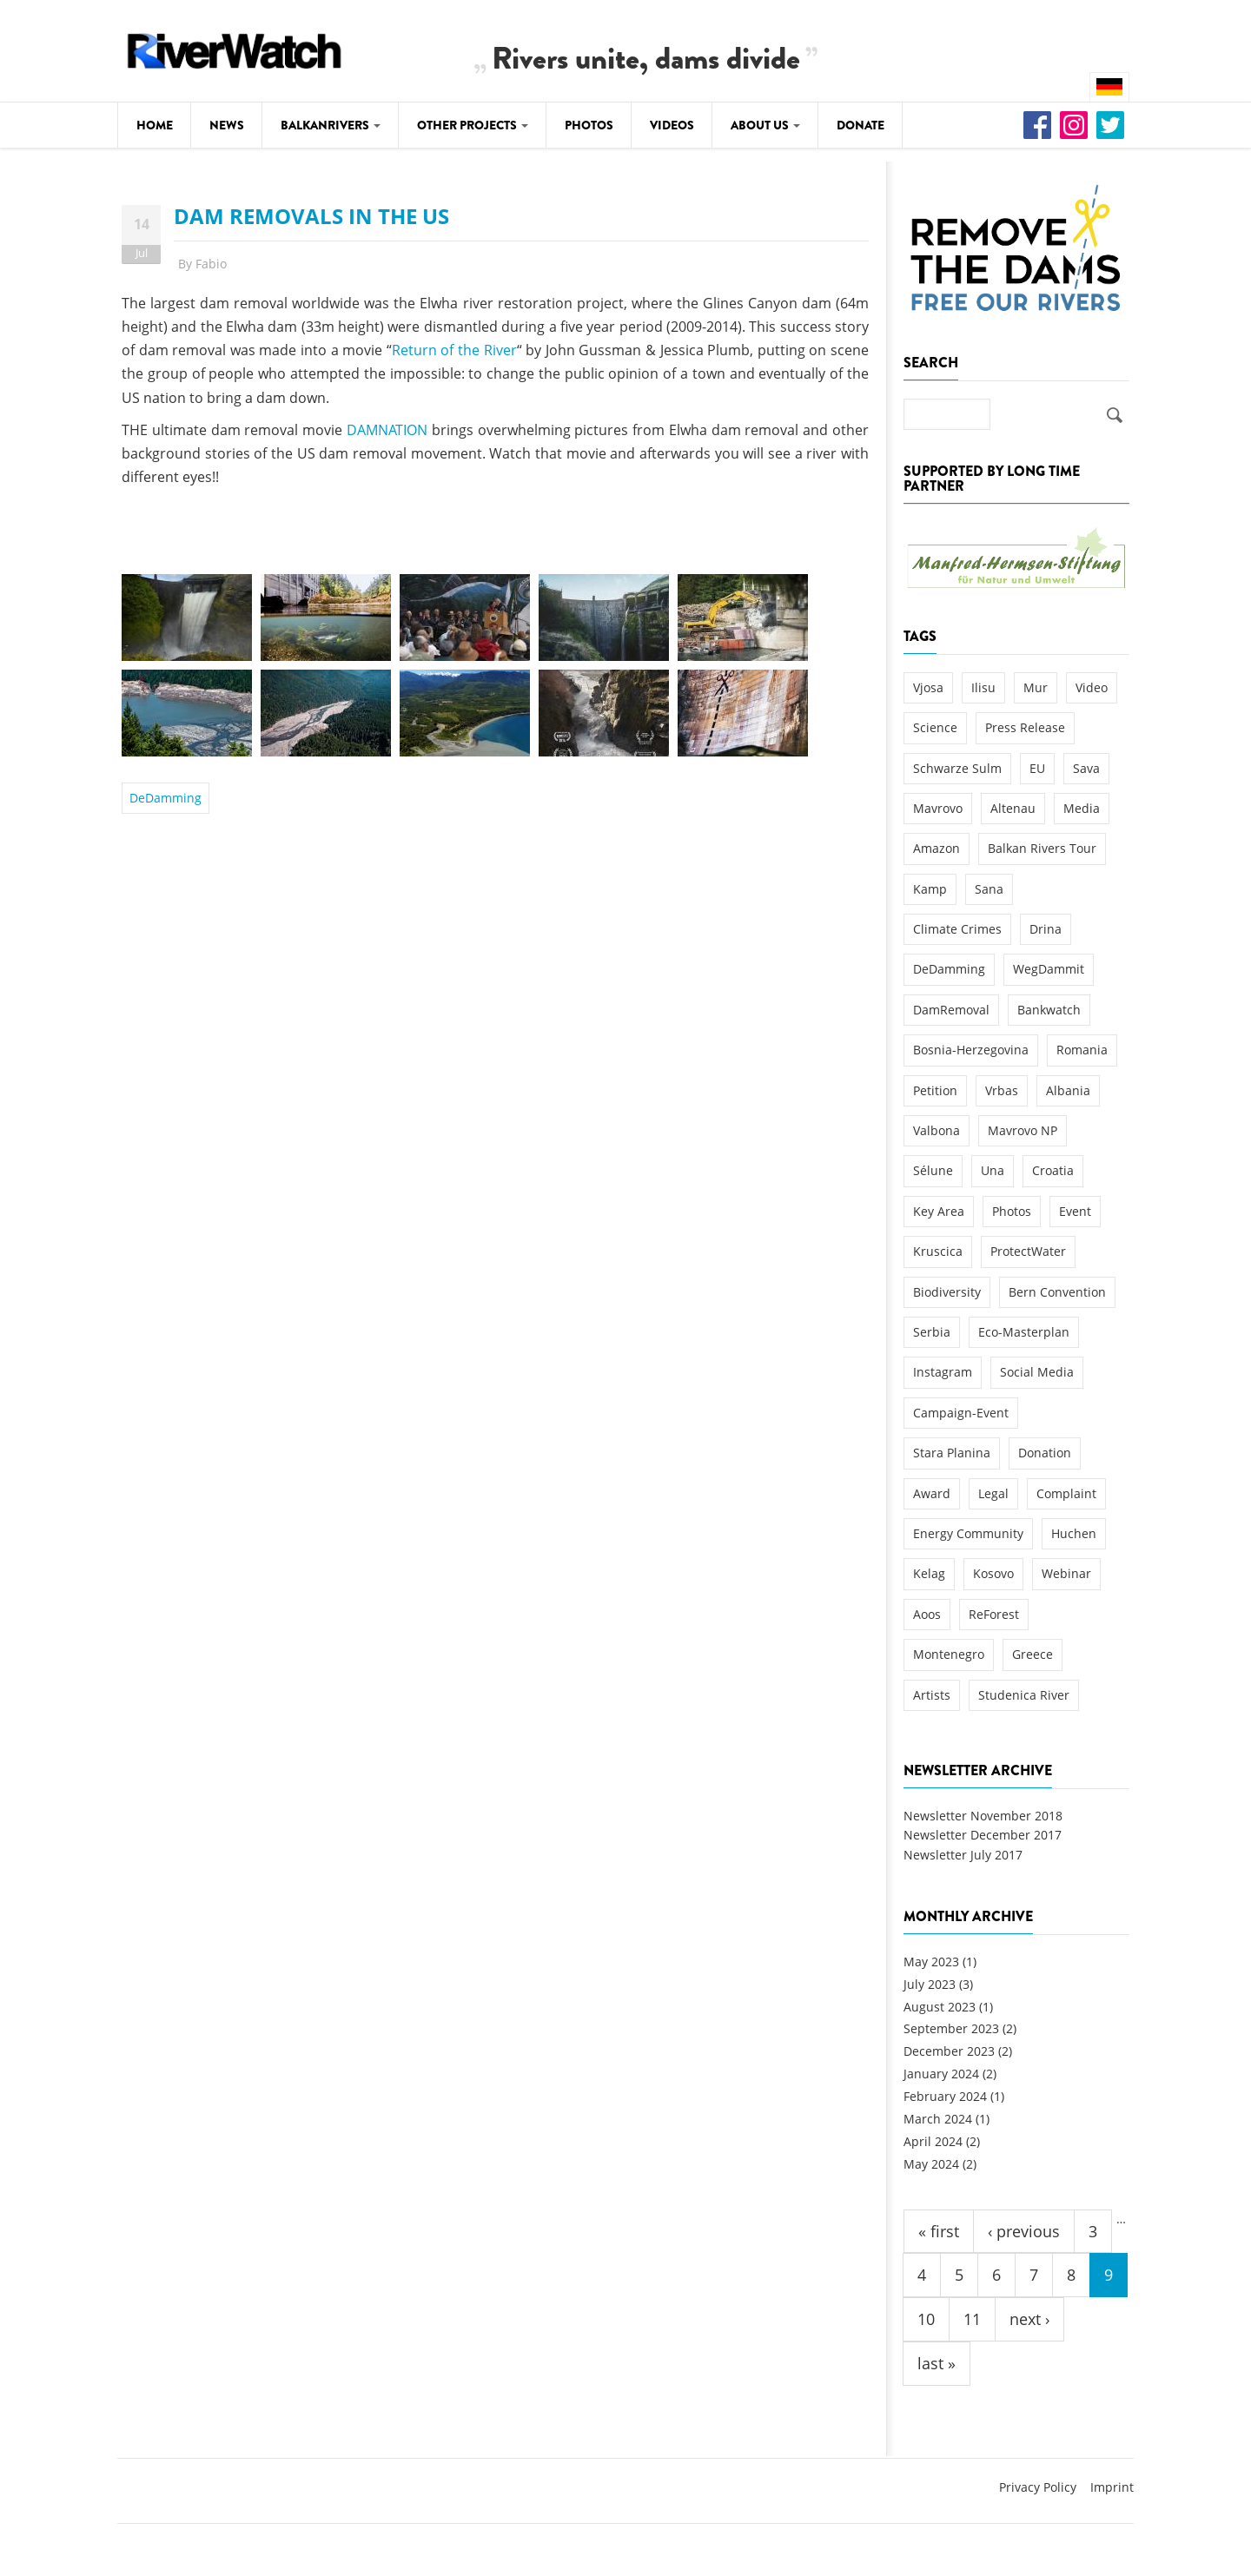  I want to click on 11, so click(972, 2318).